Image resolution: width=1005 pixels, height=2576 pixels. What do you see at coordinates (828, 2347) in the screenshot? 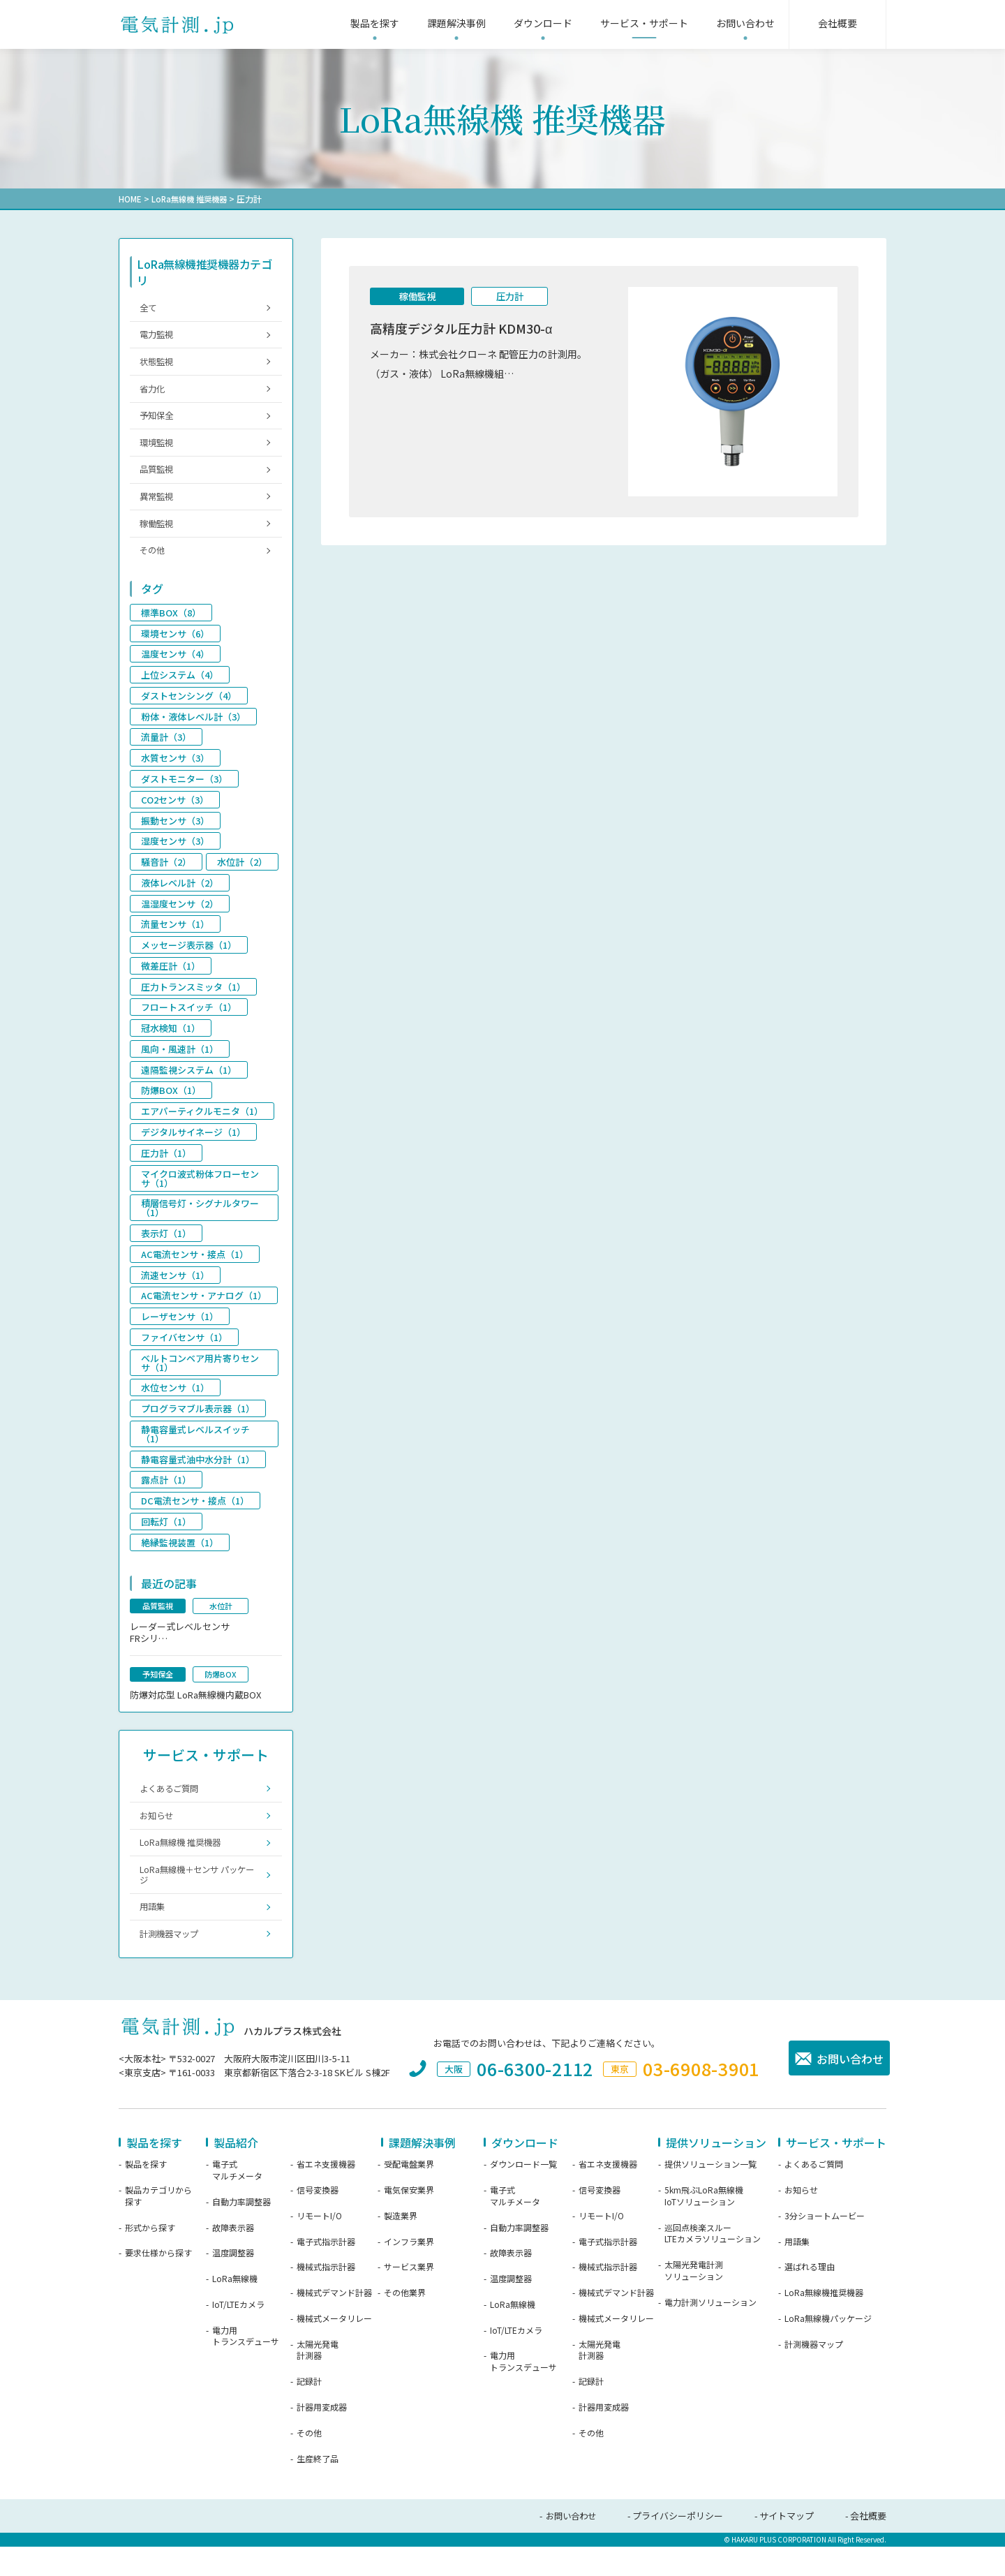
I see `LoRa無線機パッケージ` at bounding box center [828, 2347].